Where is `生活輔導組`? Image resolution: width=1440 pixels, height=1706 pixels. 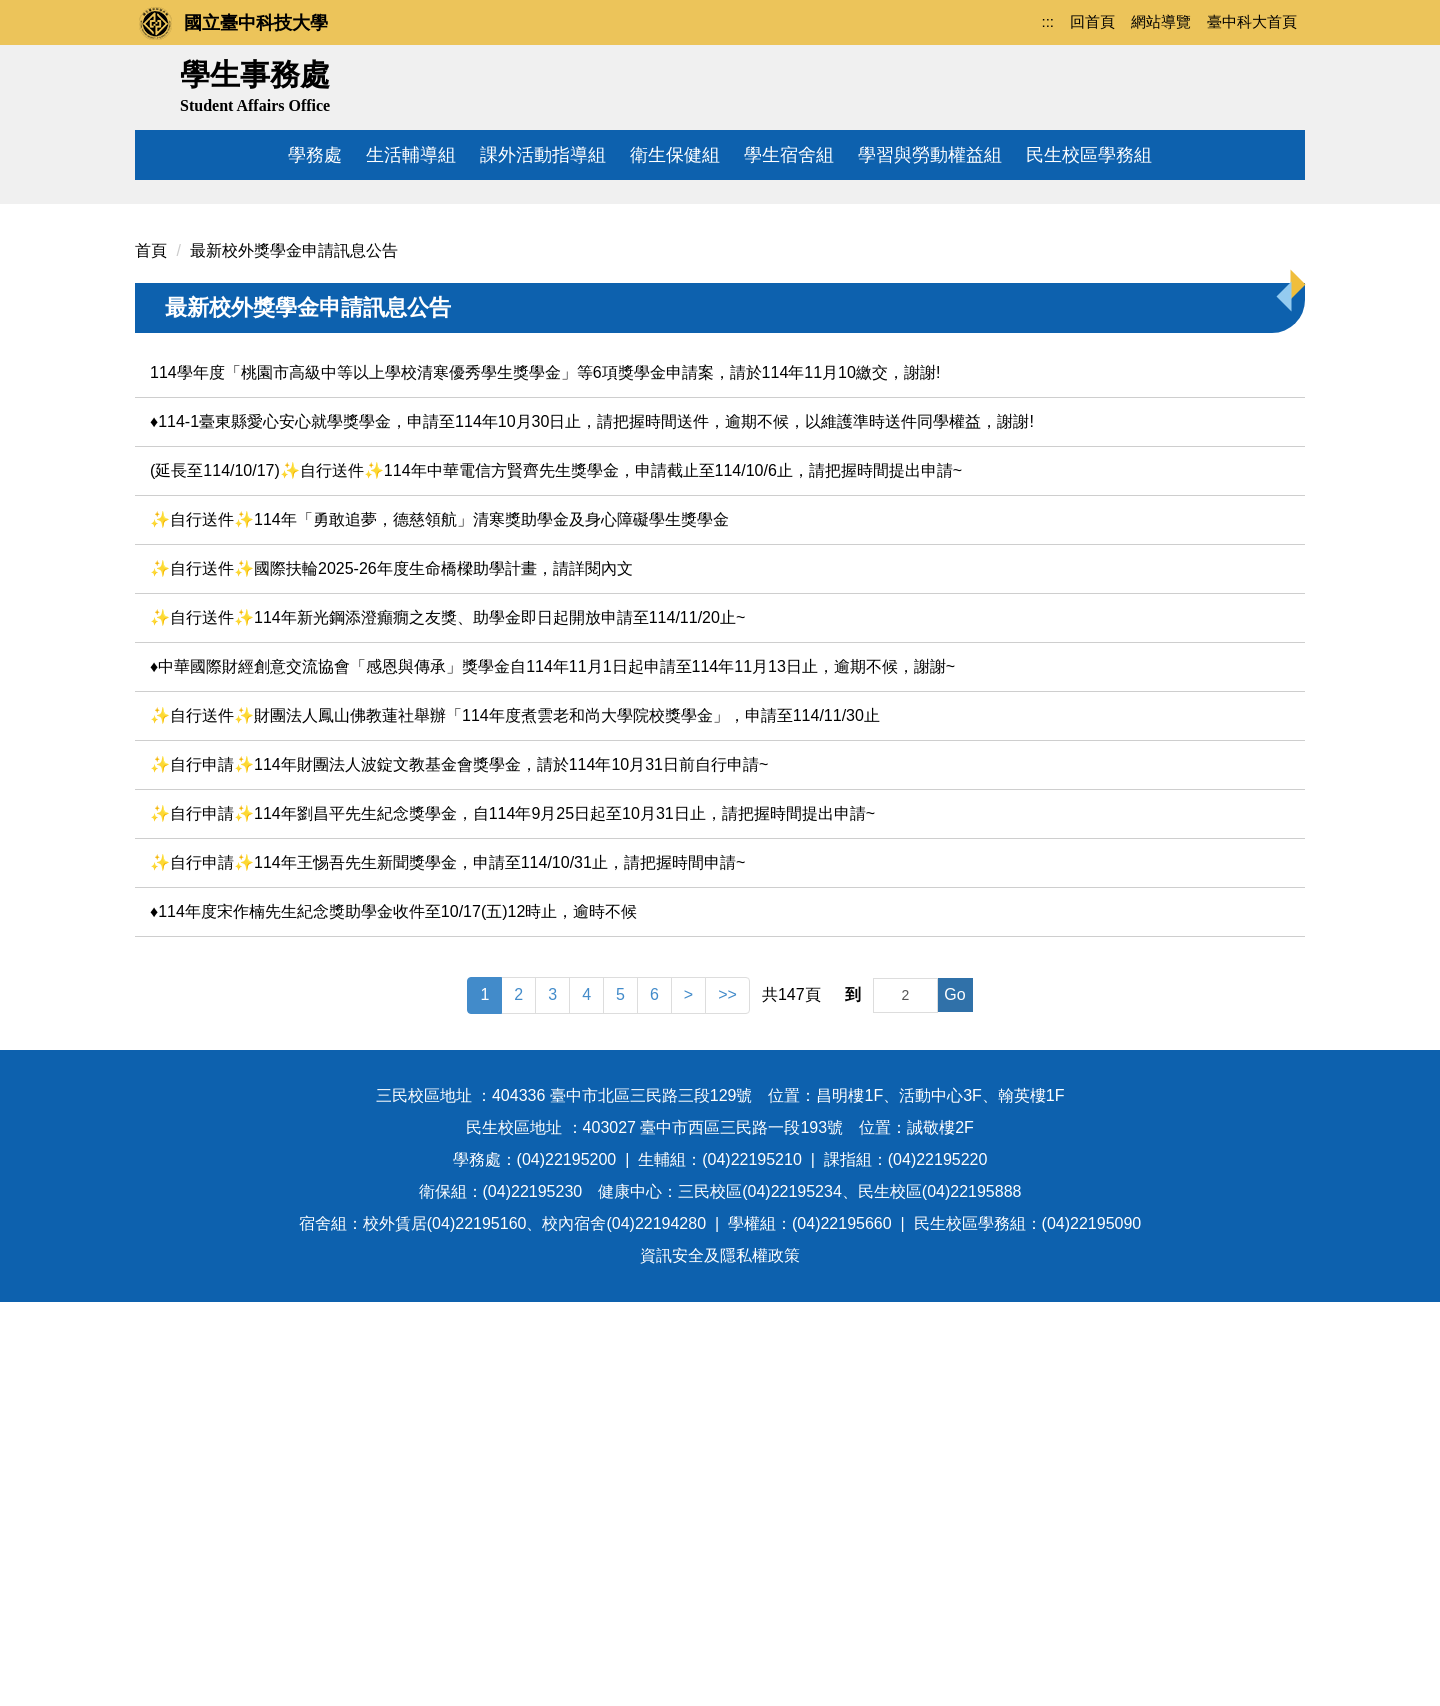 生活輔導組 is located at coordinates (411, 155).